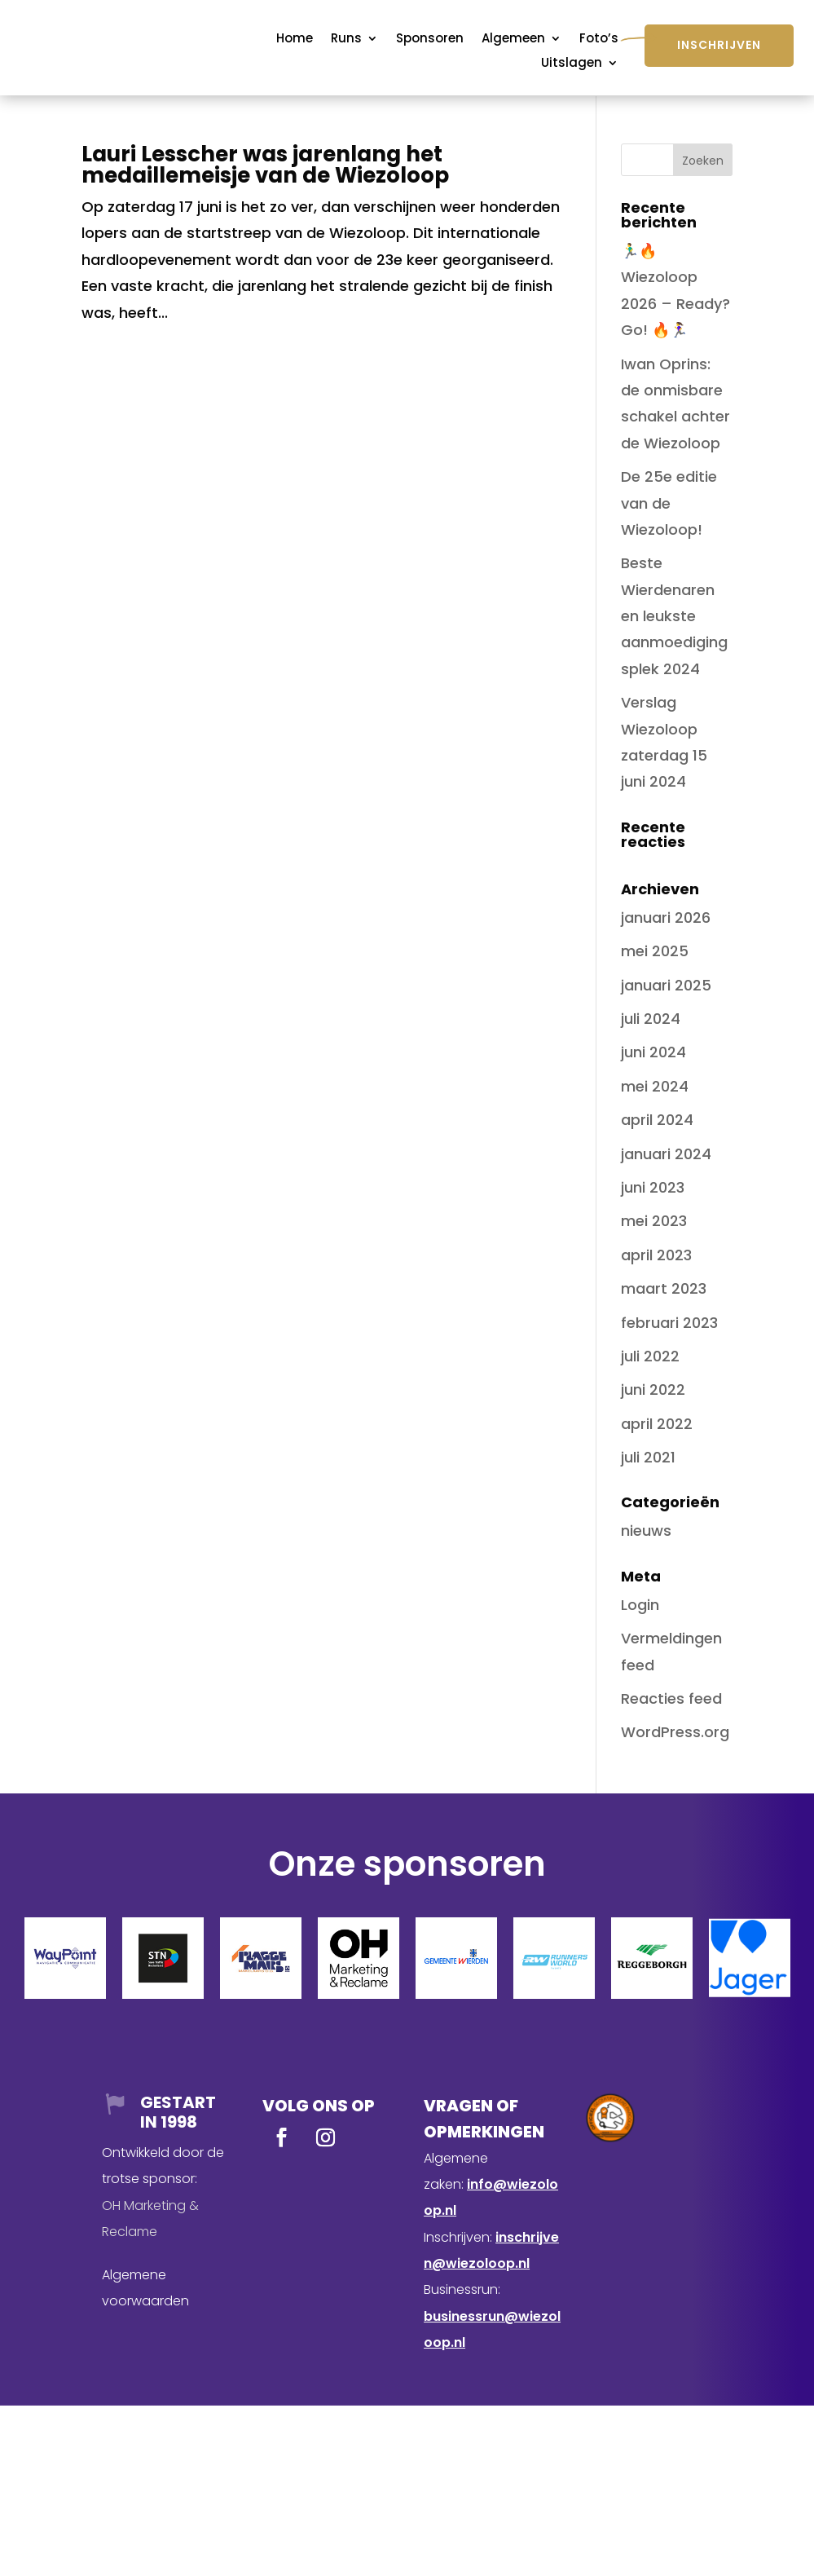 Image resolution: width=814 pixels, height=2576 pixels. I want to click on Beste Wierdenaren en leukste aanmoedigingsplek 2024, so click(674, 616).